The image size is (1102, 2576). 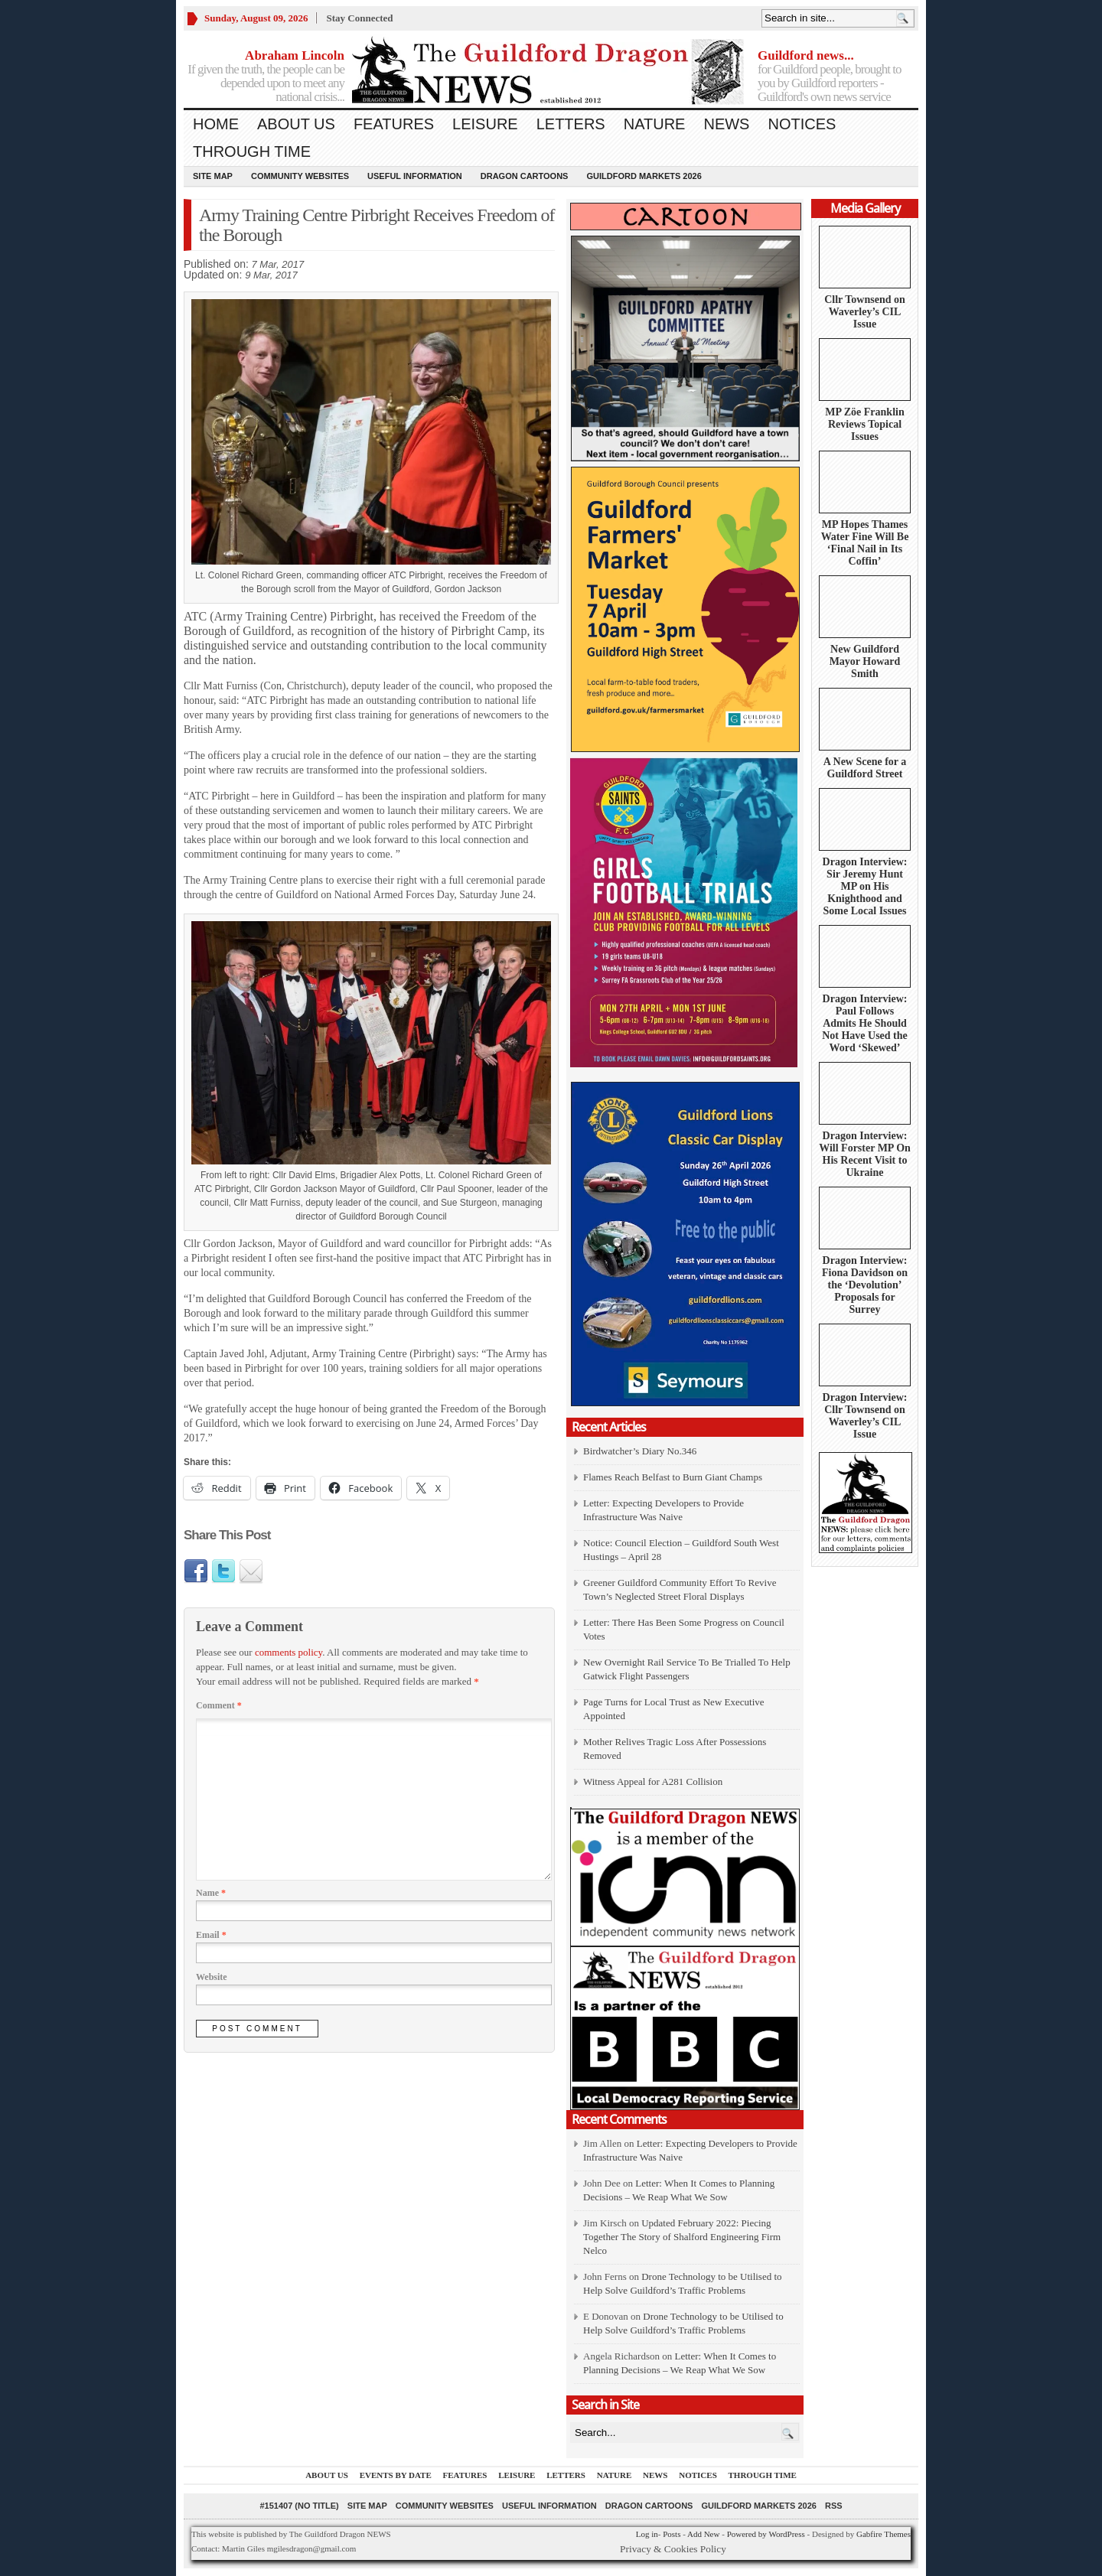 I want to click on Nature, so click(x=655, y=124).